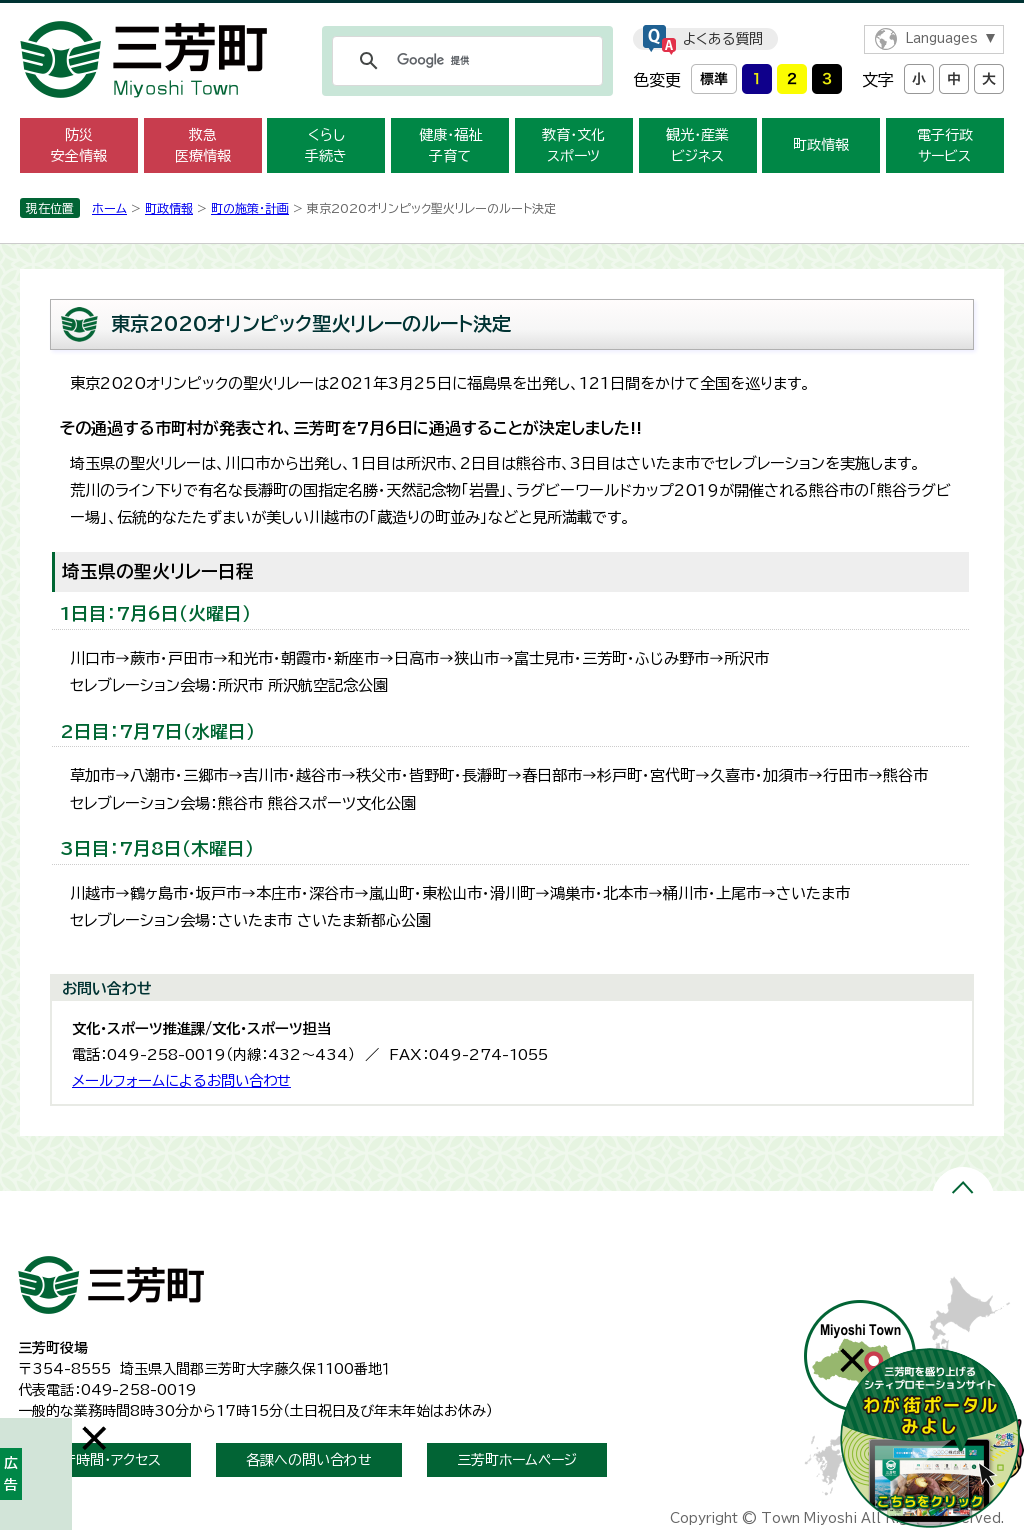 Image resolution: width=1024 pixels, height=1530 pixels. I want to click on メールフォームによるお問い合わせ, so click(181, 1080).